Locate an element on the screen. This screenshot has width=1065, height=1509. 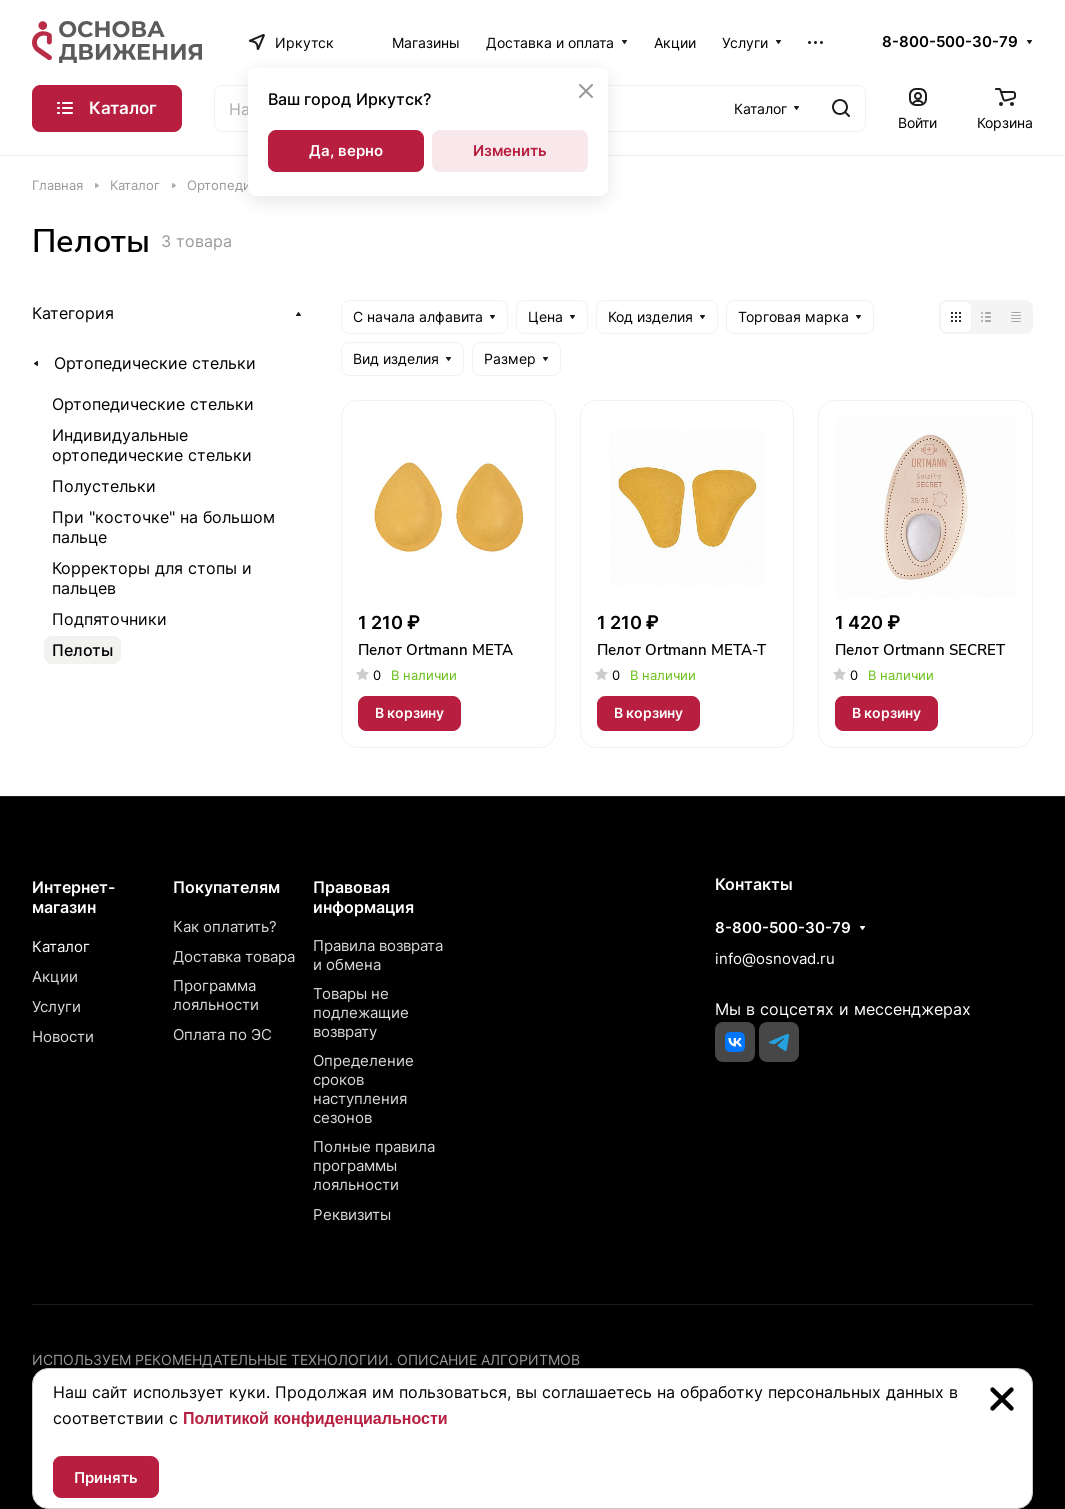
Новости is located at coordinates (63, 1036).